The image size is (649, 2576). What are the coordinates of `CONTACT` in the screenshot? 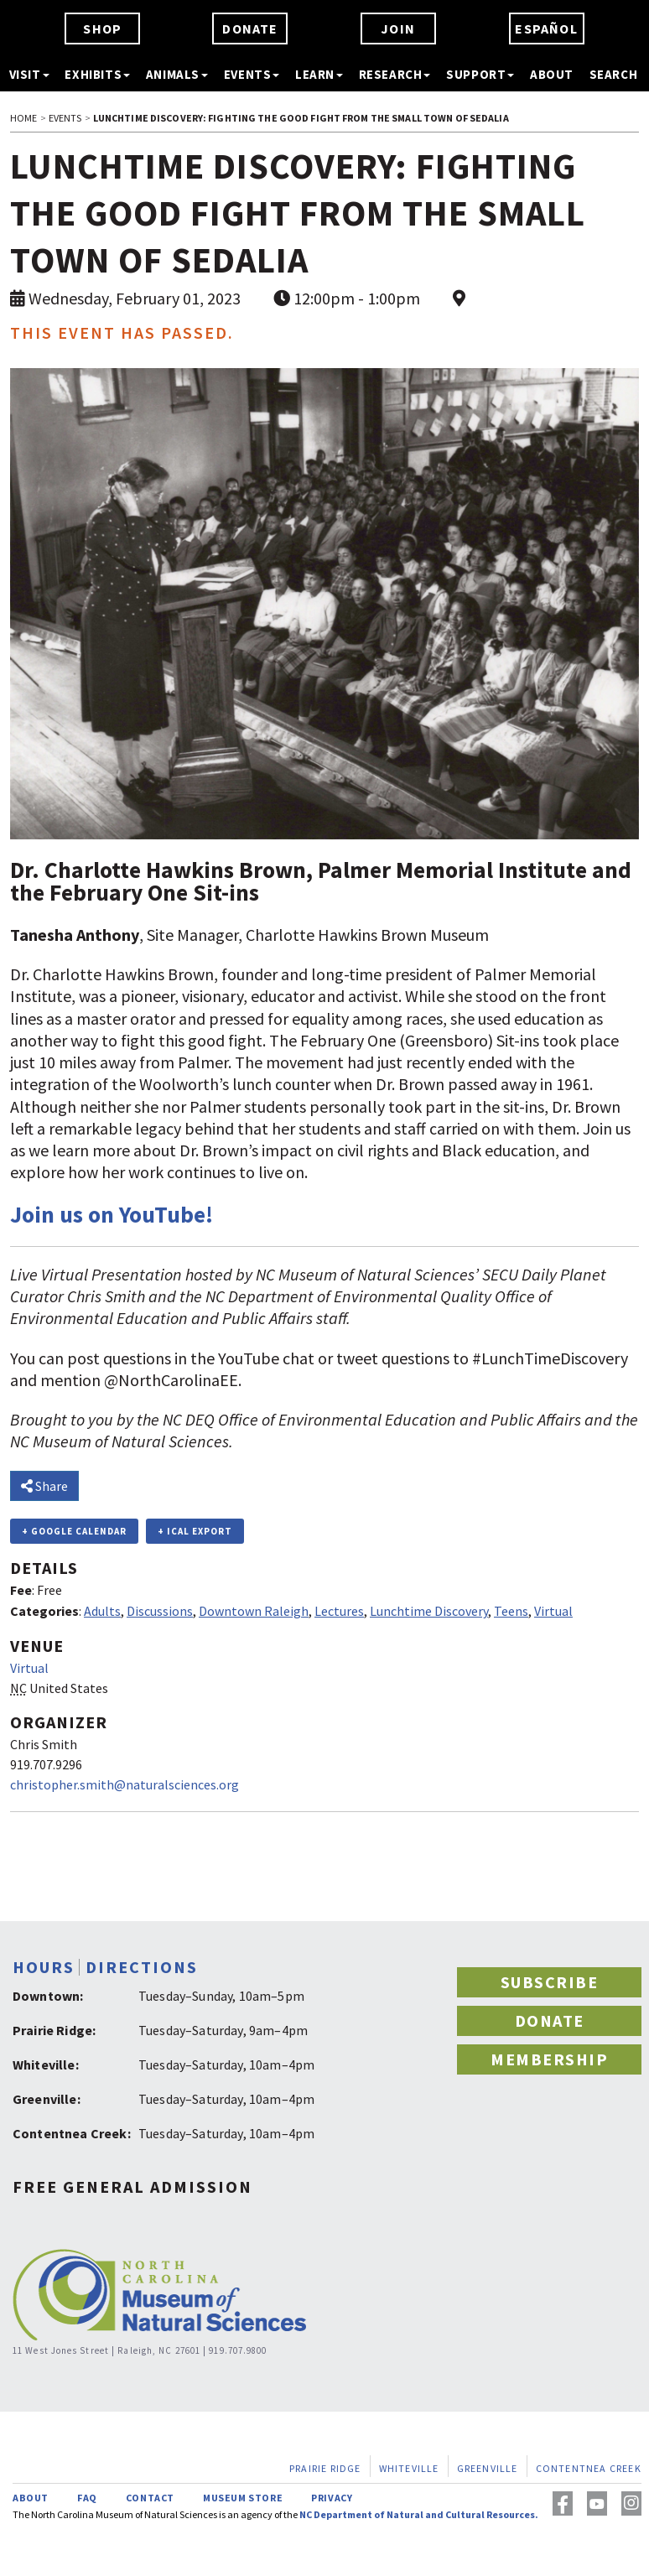 It's located at (150, 2497).